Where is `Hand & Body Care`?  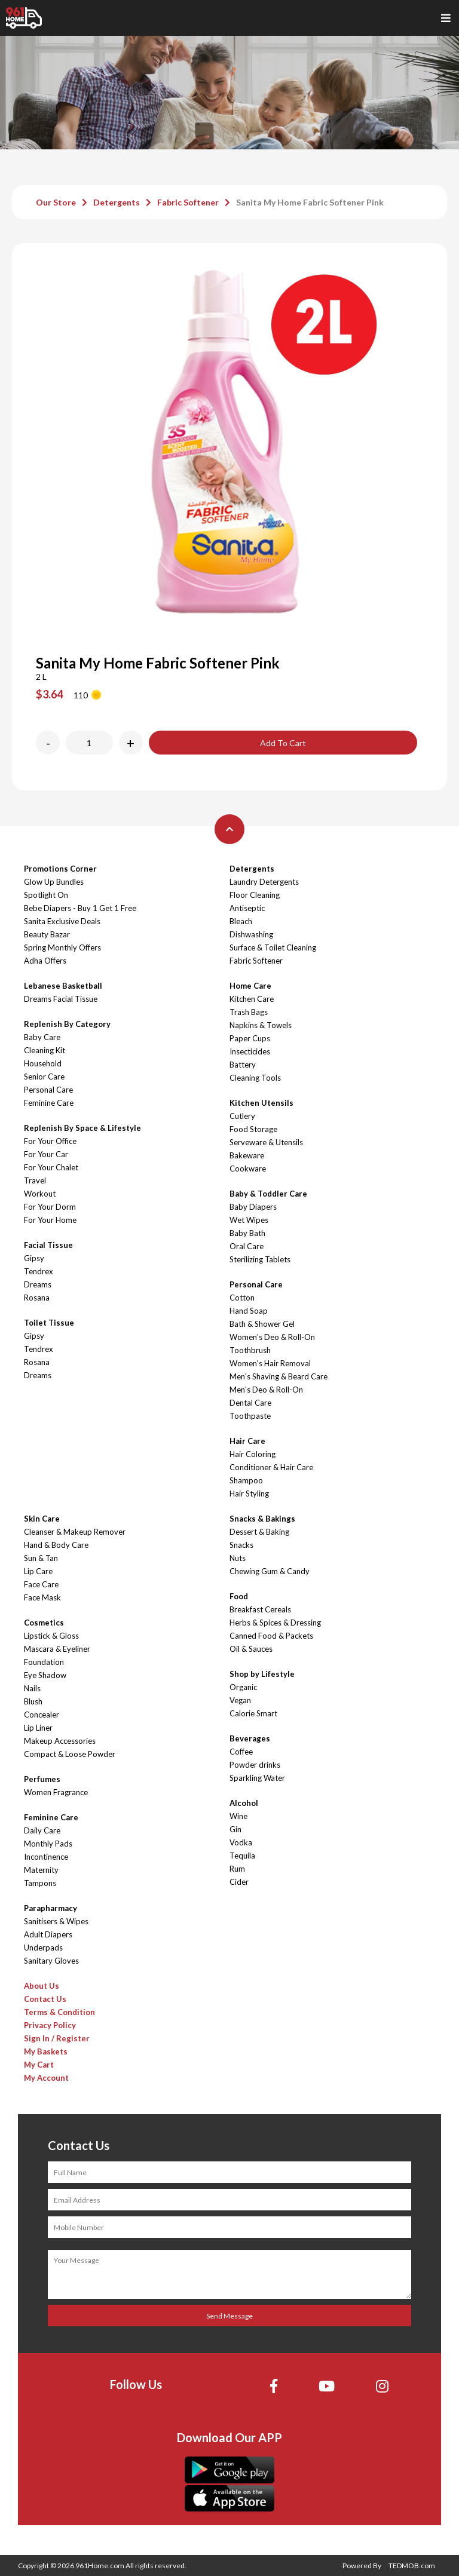 Hand & Body Care is located at coordinates (56, 1545).